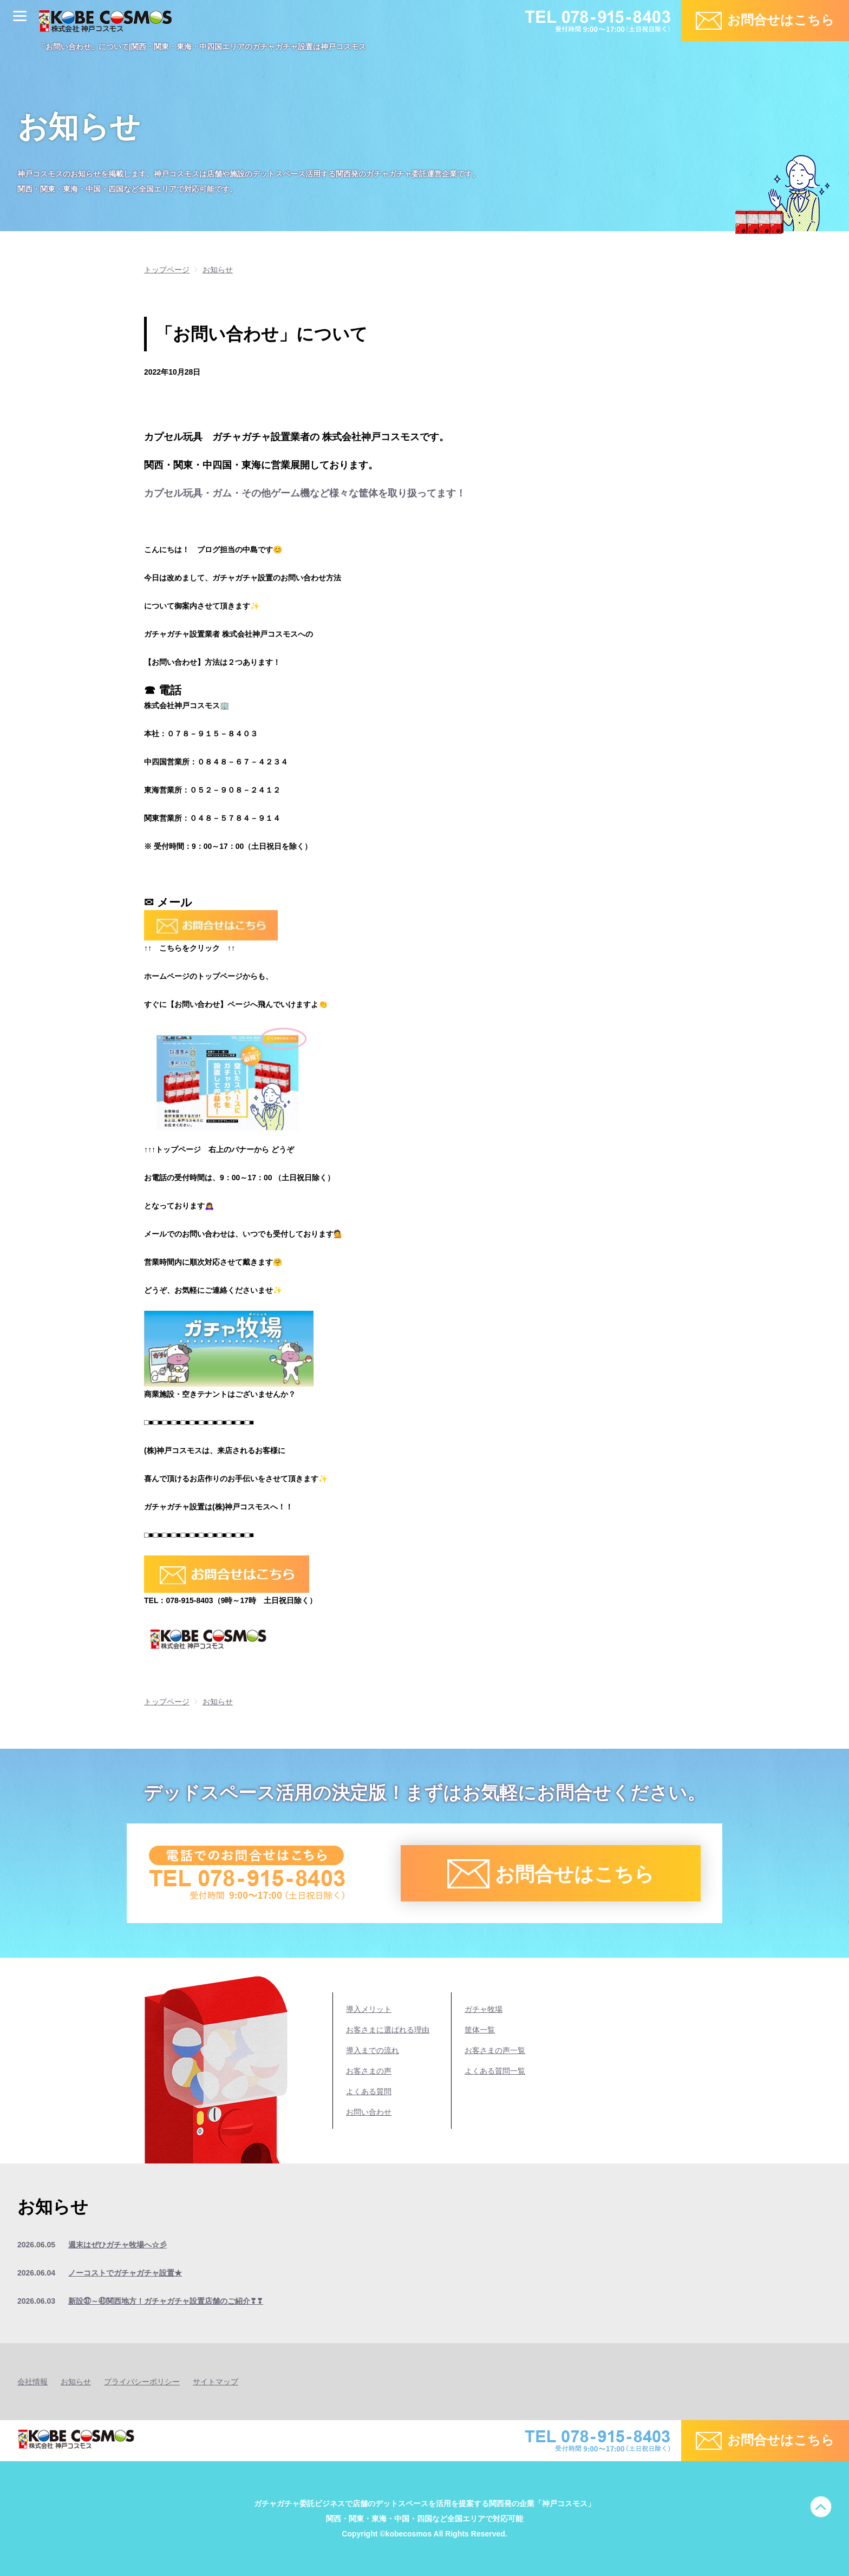  What do you see at coordinates (368, 2071) in the screenshot?
I see `お客さまの声` at bounding box center [368, 2071].